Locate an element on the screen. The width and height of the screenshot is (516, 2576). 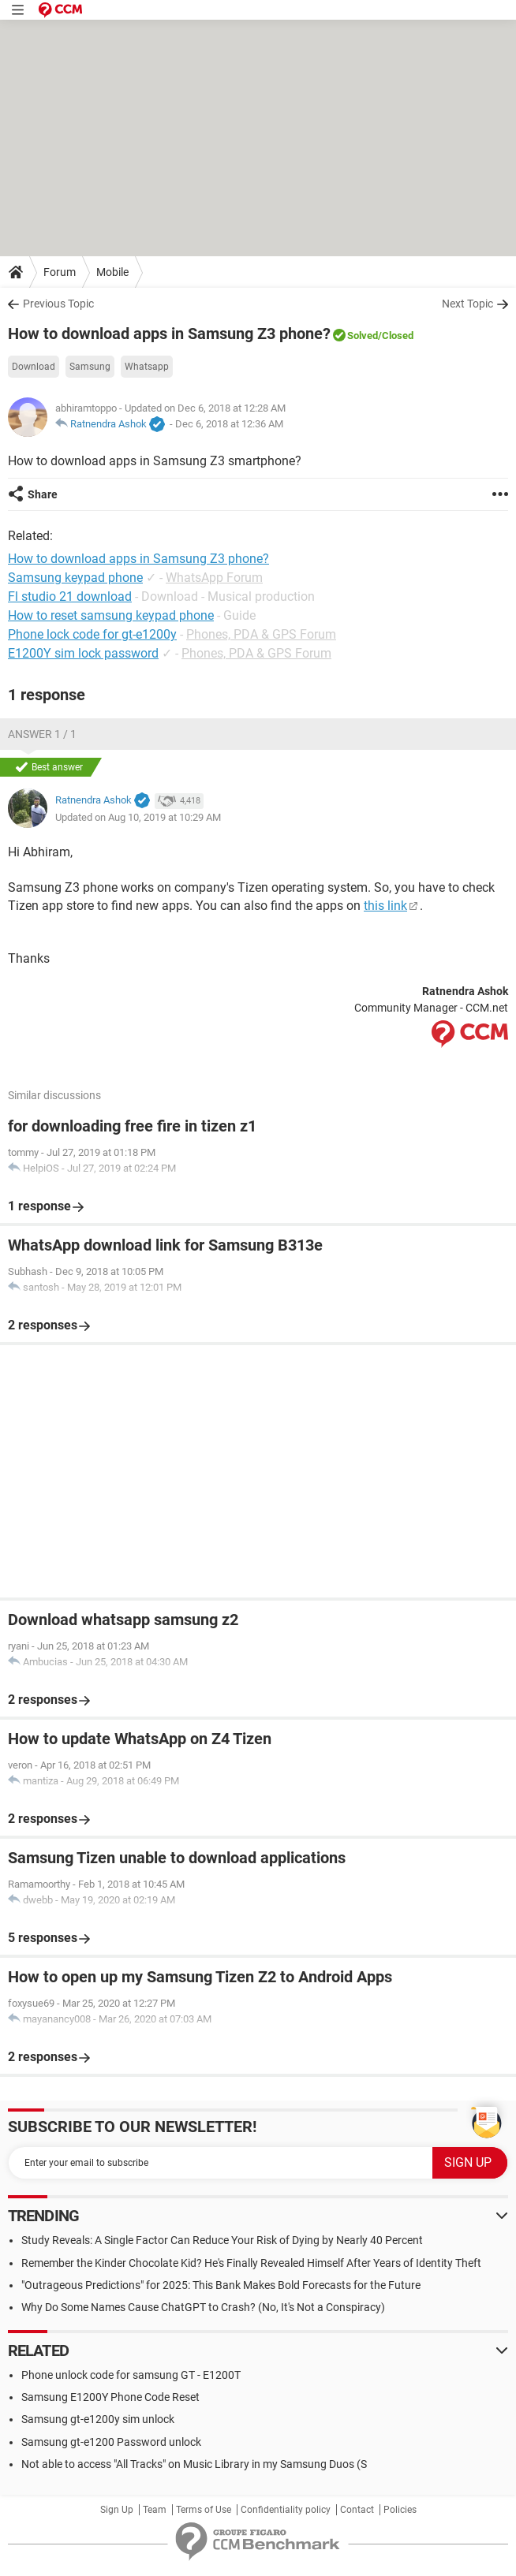
Download is located at coordinates (33, 366).